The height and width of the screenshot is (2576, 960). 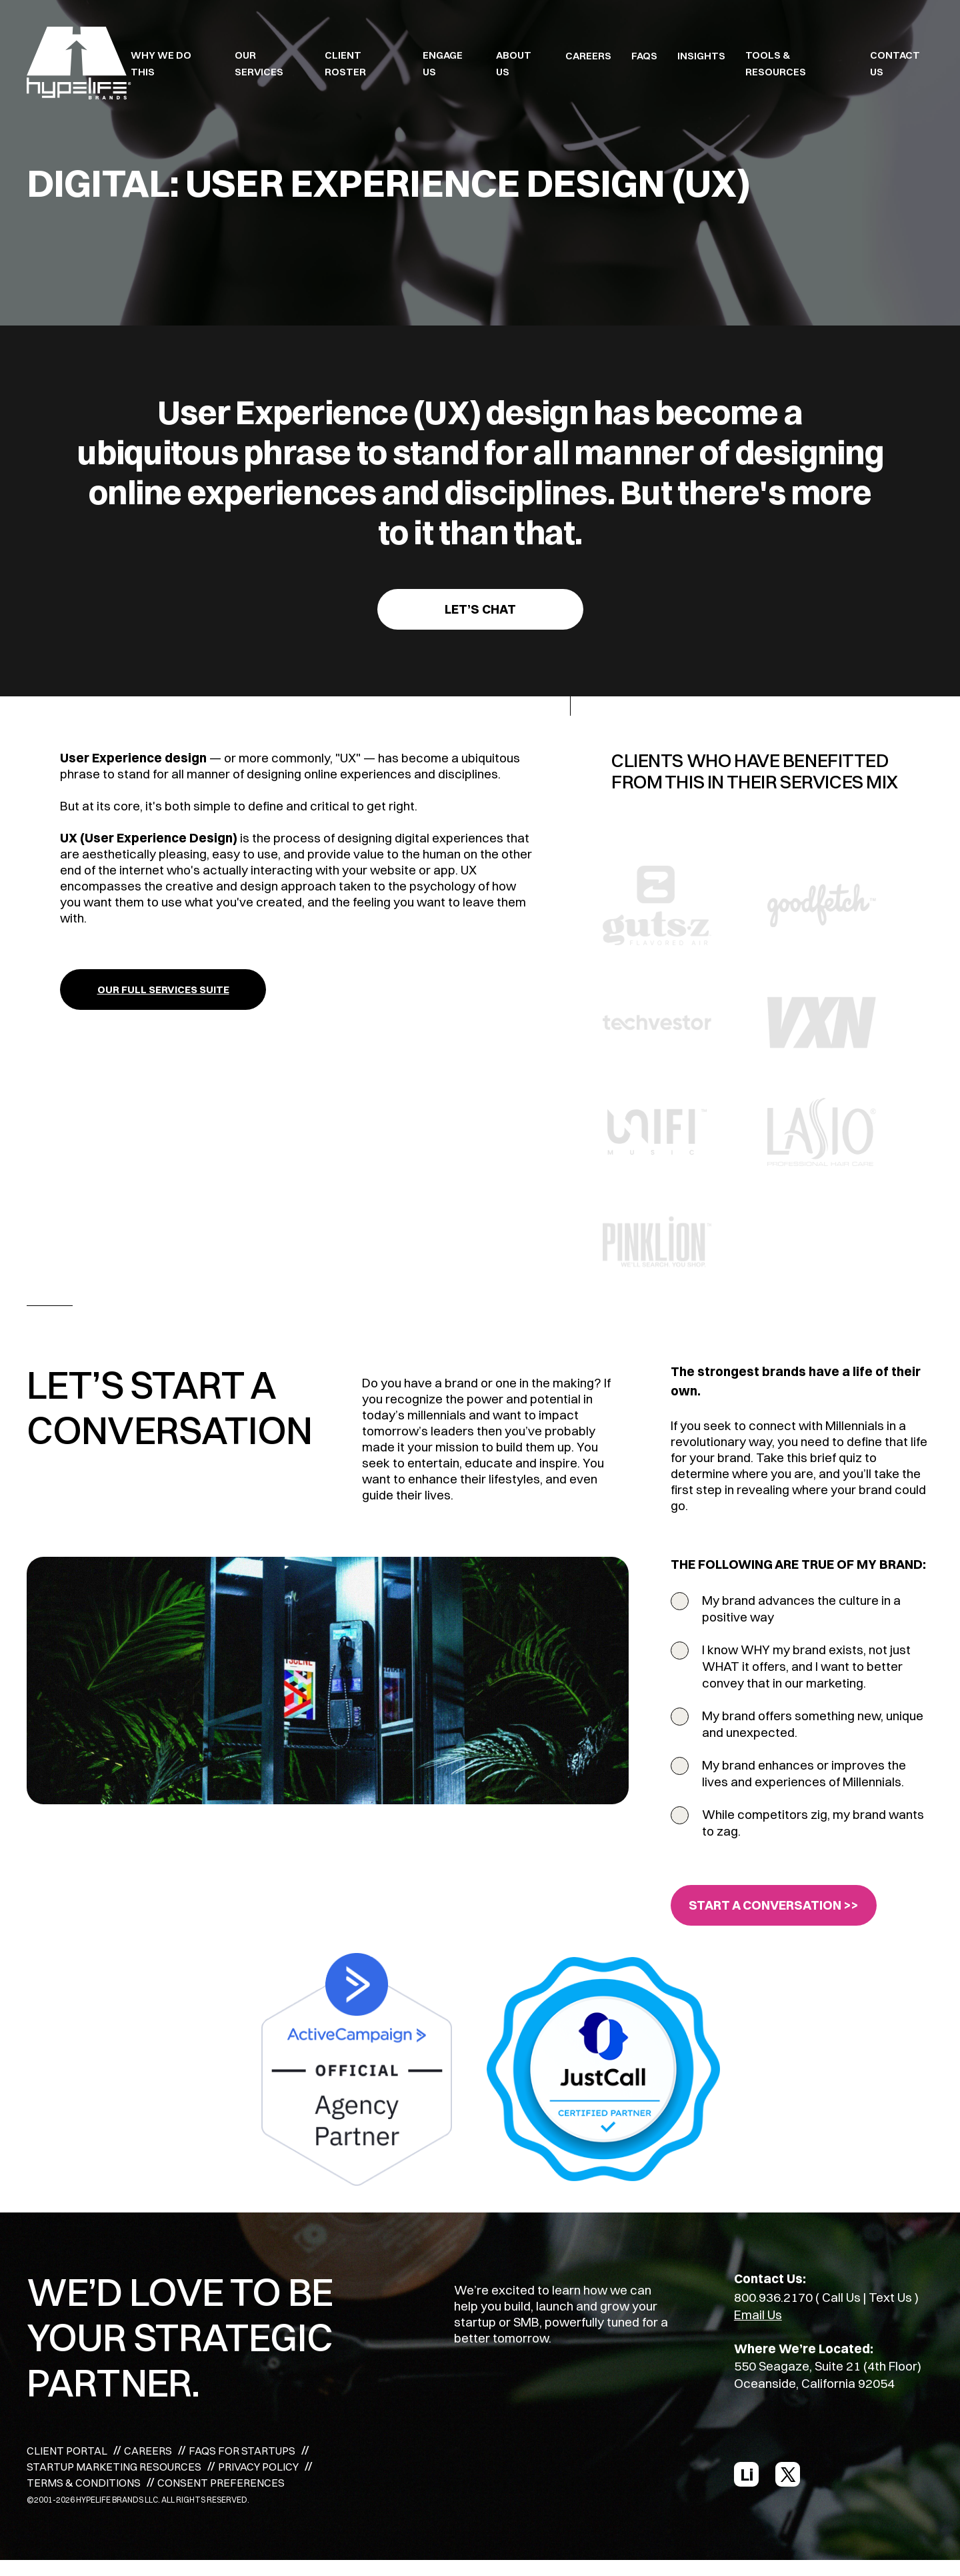 I want to click on FAQS, so click(x=644, y=55).